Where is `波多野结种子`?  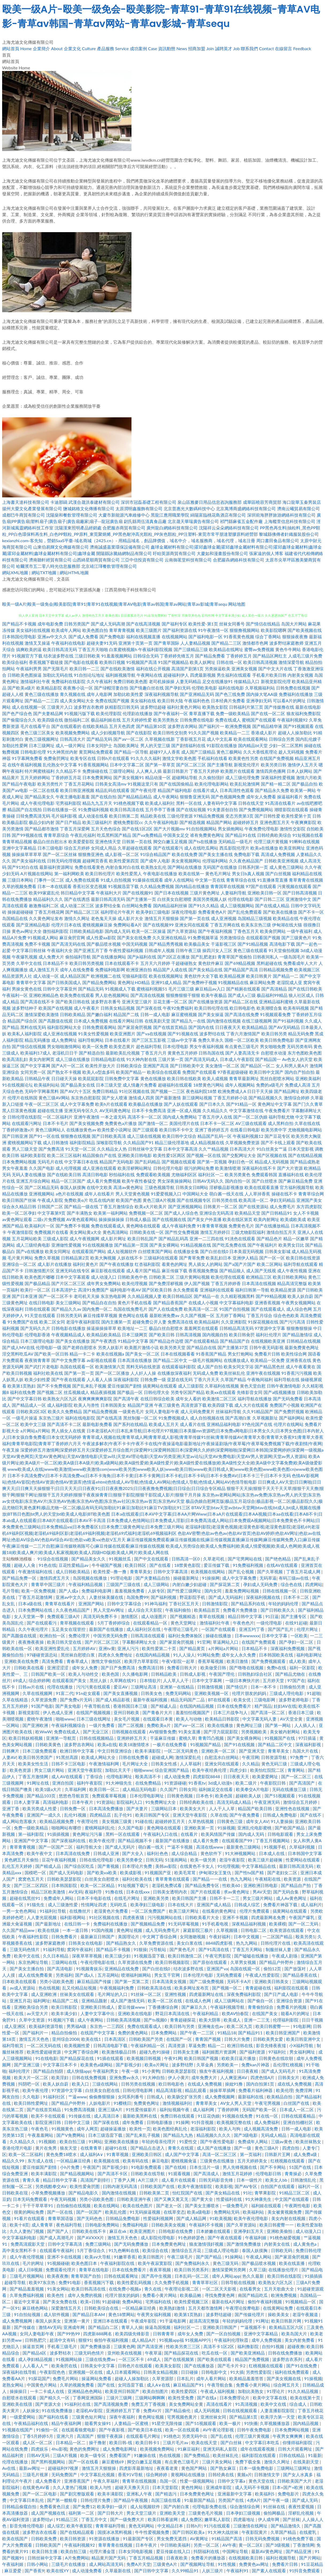 波多野结种子 is located at coordinates (24, 1007).